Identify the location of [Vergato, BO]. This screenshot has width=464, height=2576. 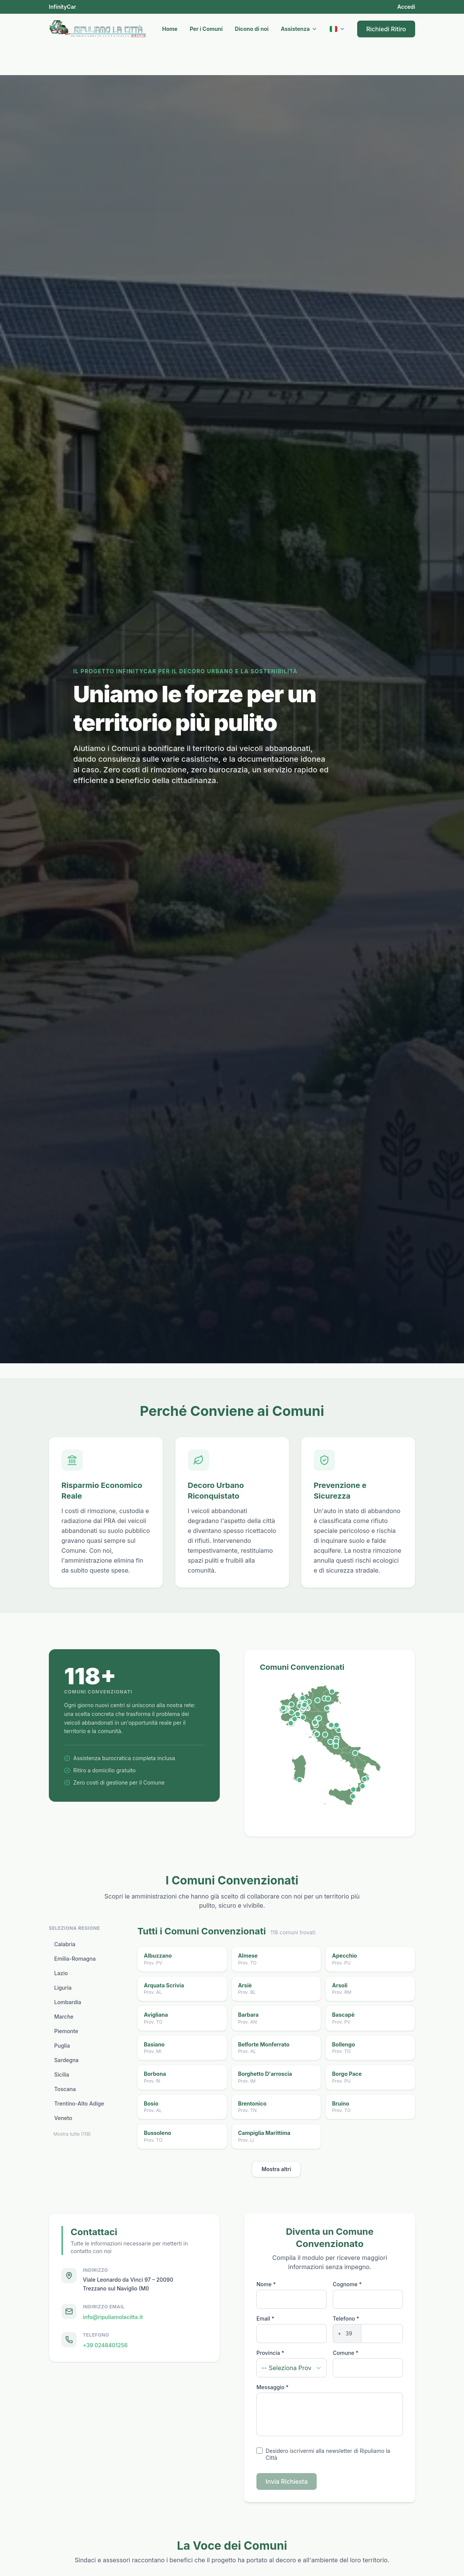
(319, 1718).